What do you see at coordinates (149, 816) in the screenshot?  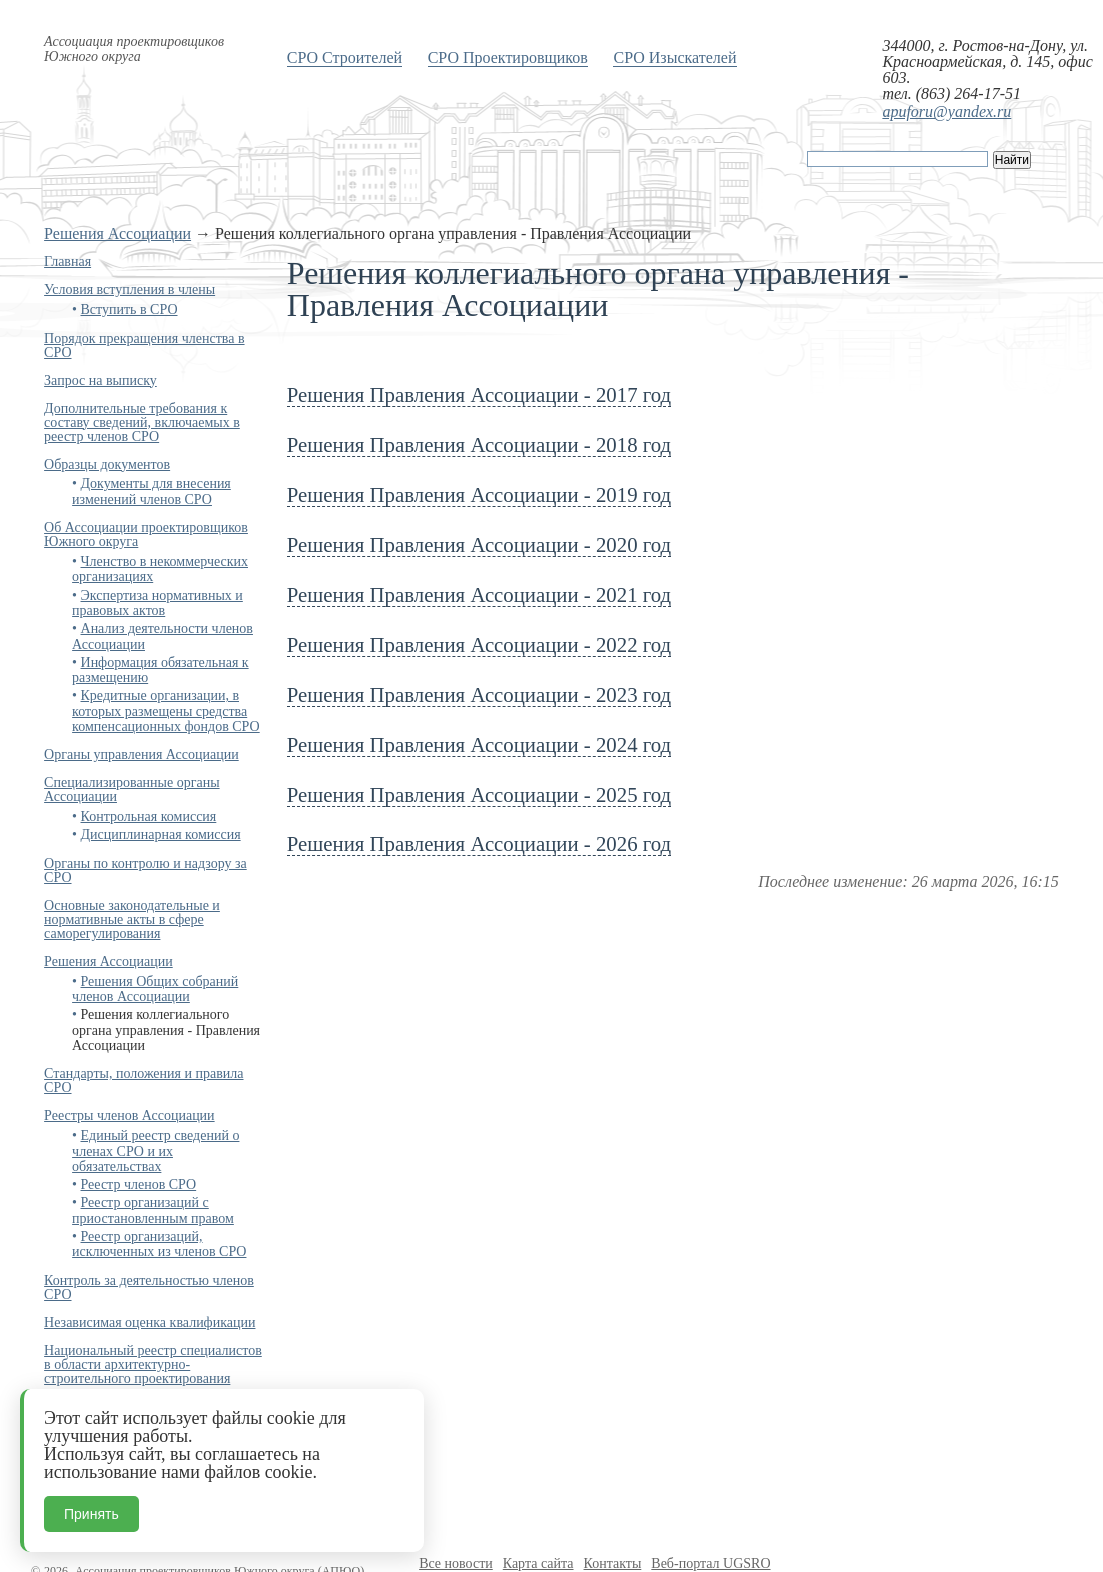 I see `Контрольная комиссия` at bounding box center [149, 816].